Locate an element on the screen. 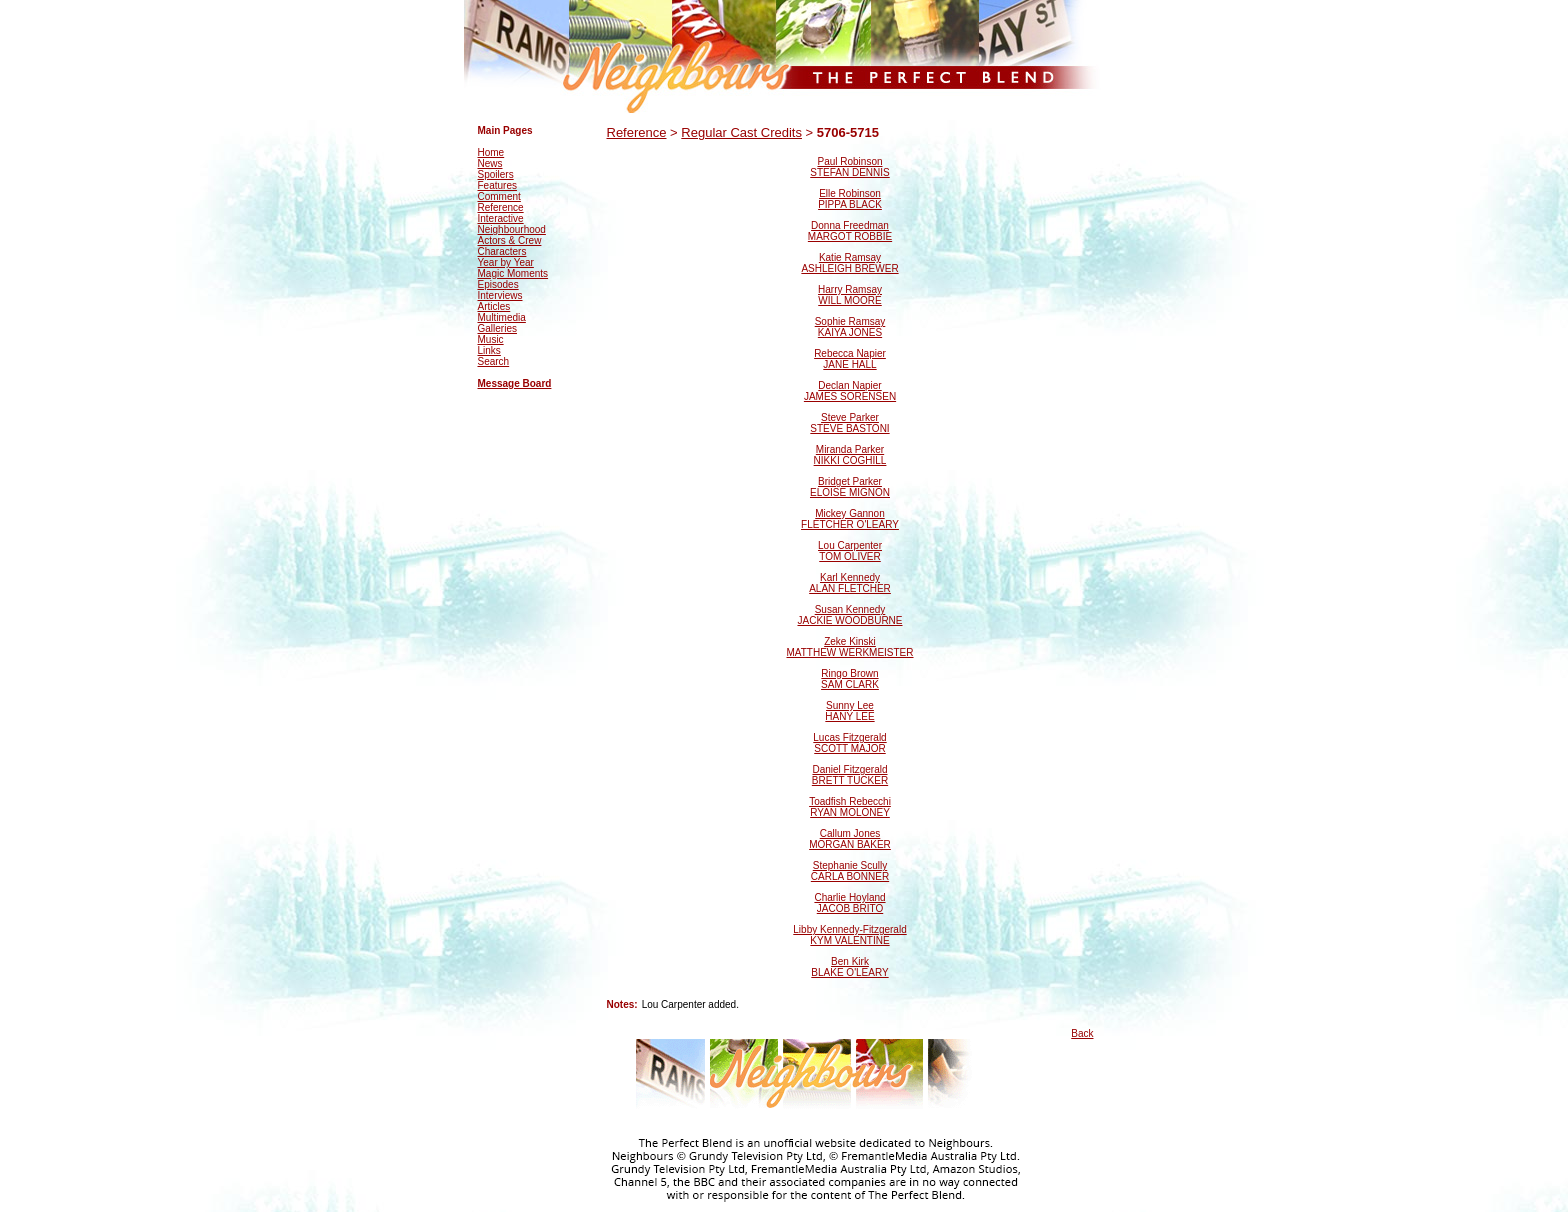  Interactive is located at coordinates (501, 218).